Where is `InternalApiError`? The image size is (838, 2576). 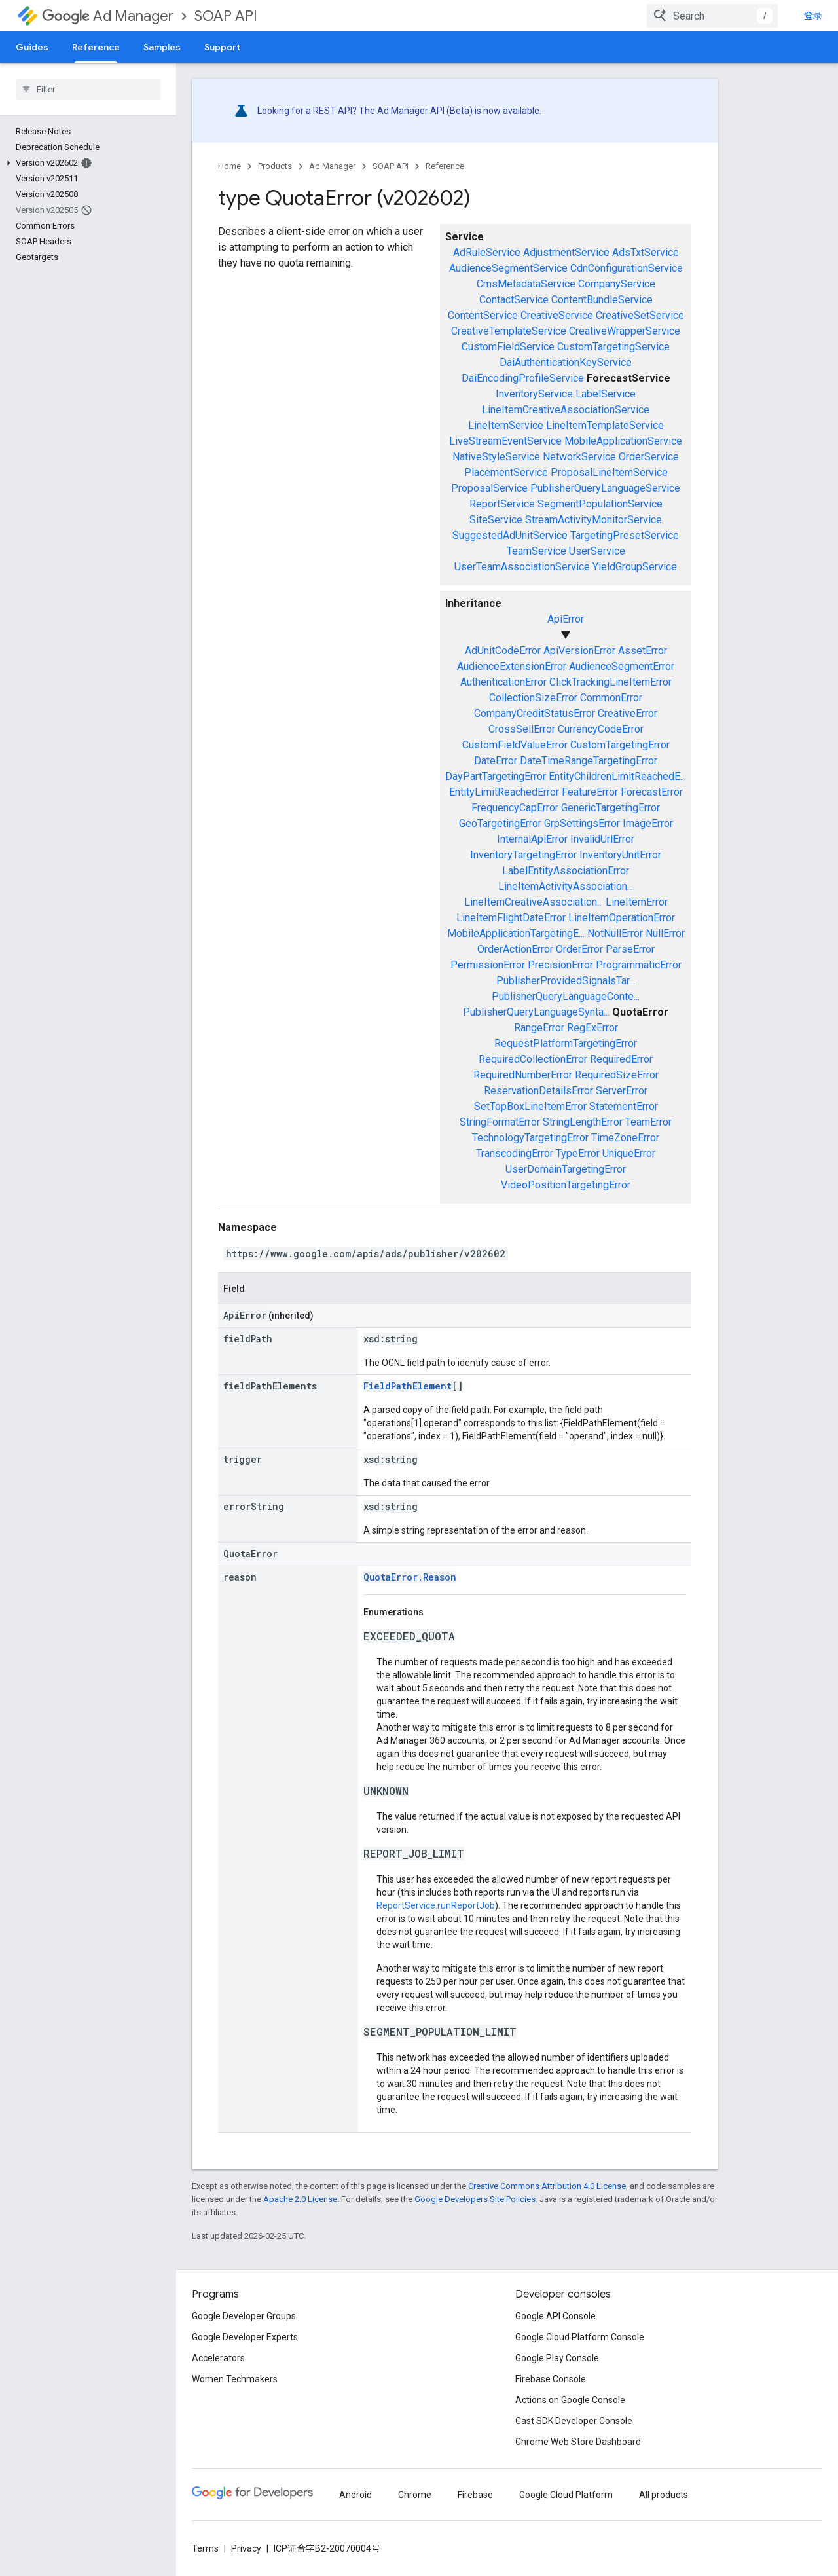 InternalApiError is located at coordinates (532, 839).